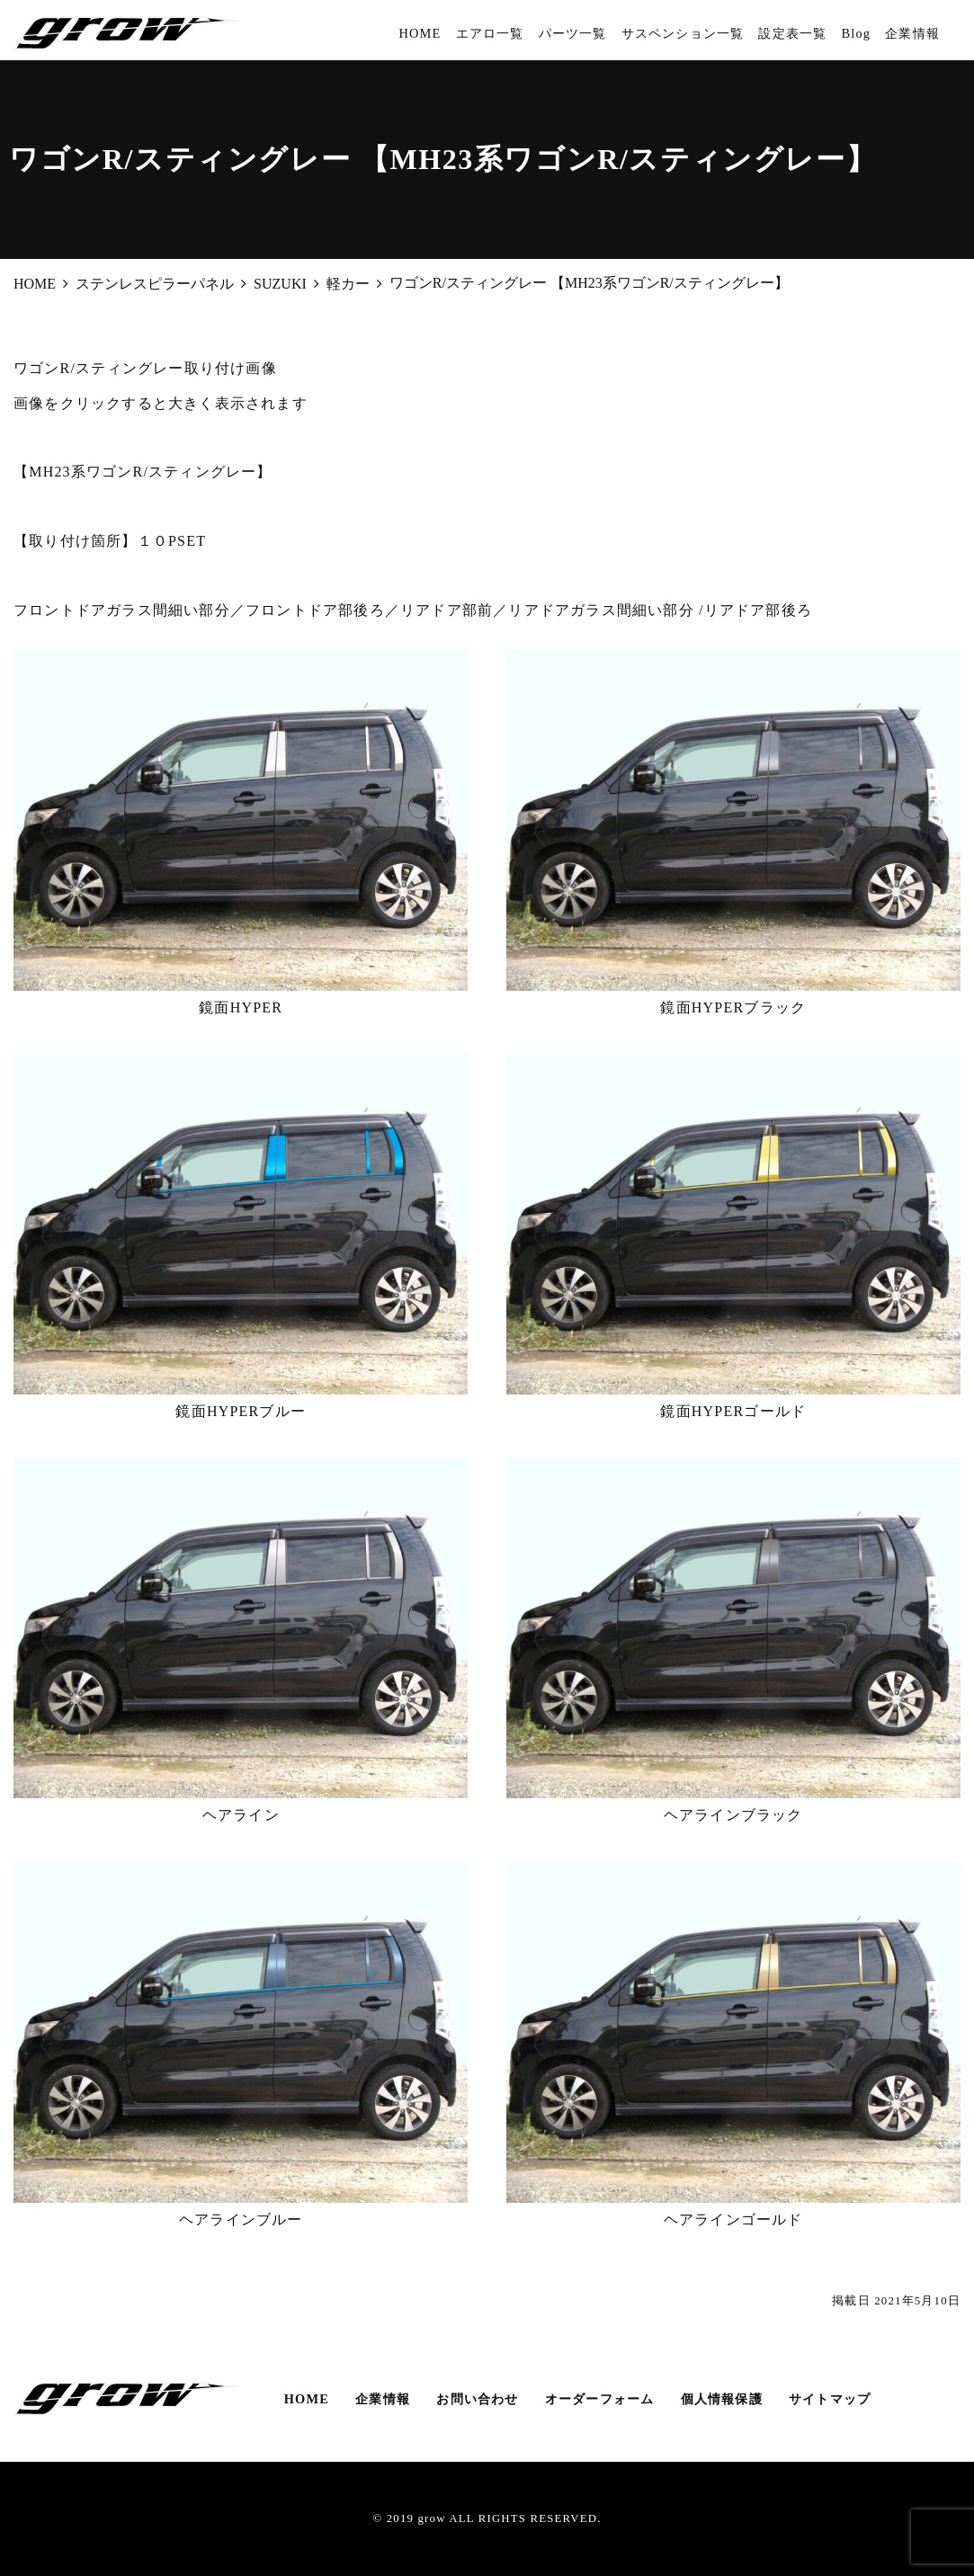 The height and width of the screenshot is (2576, 974). Describe the element at coordinates (573, 33) in the screenshot. I see `パーツ一覧` at that location.